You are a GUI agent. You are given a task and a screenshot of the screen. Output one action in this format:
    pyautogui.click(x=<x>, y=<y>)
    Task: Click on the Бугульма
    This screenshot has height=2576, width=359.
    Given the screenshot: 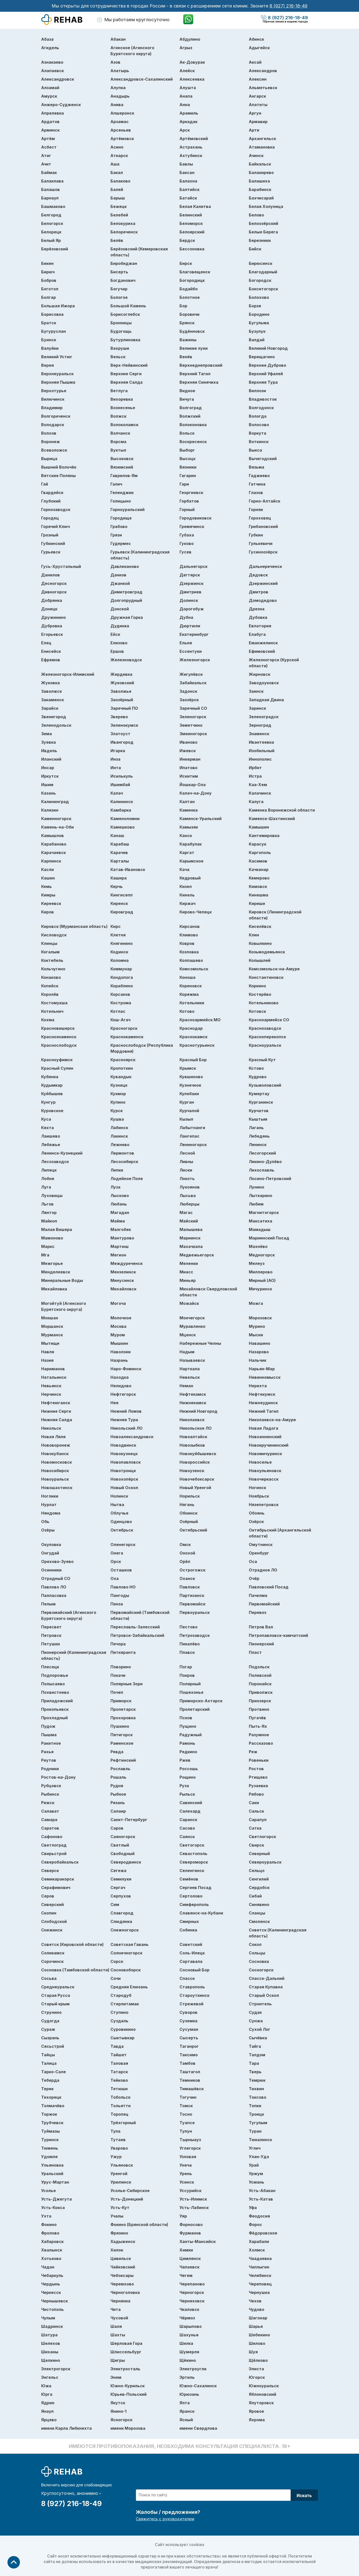 What is the action you would take?
    pyautogui.click(x=259, y=322)
    